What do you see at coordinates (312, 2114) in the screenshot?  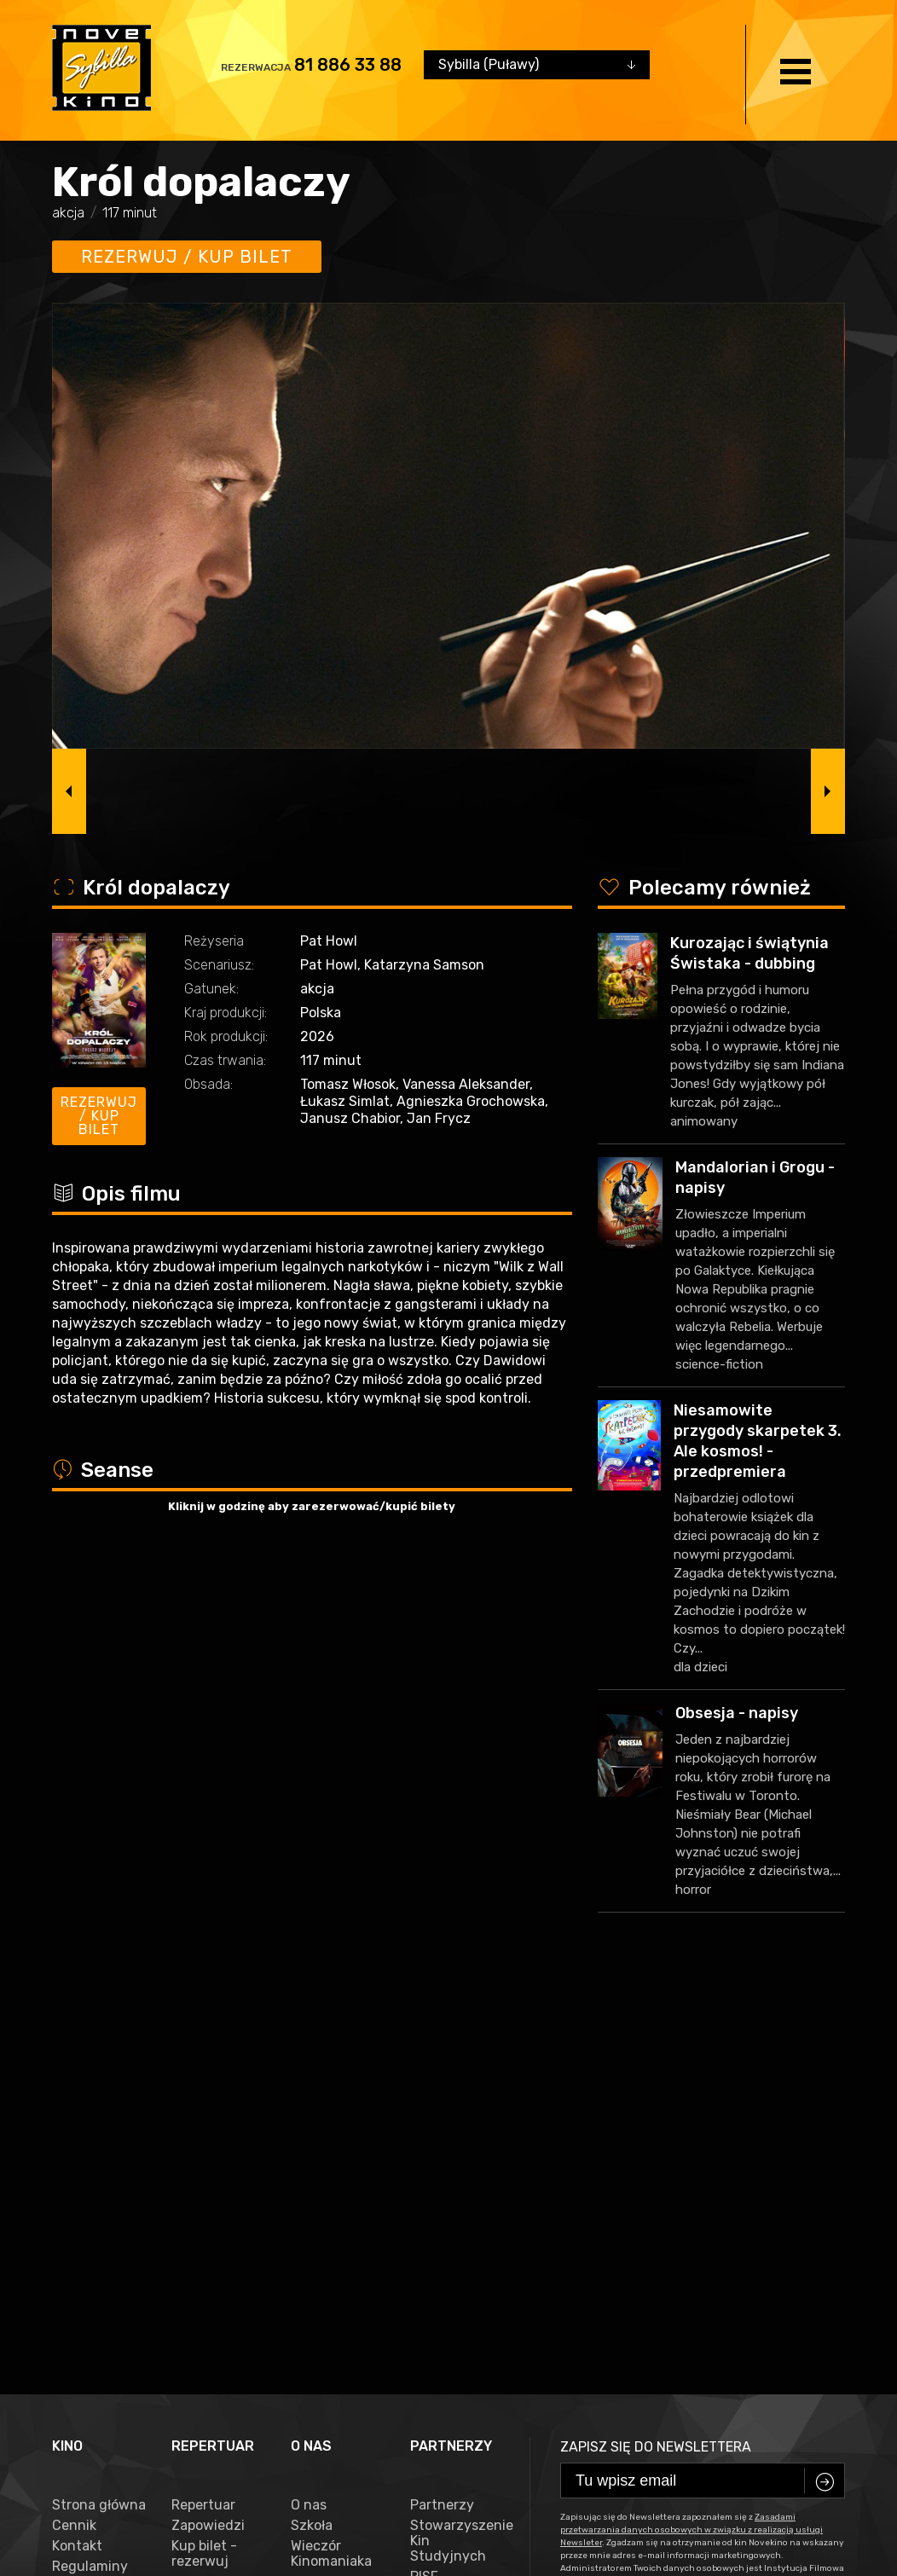 I see `Szkoła` at bounding box center [312, 2114].